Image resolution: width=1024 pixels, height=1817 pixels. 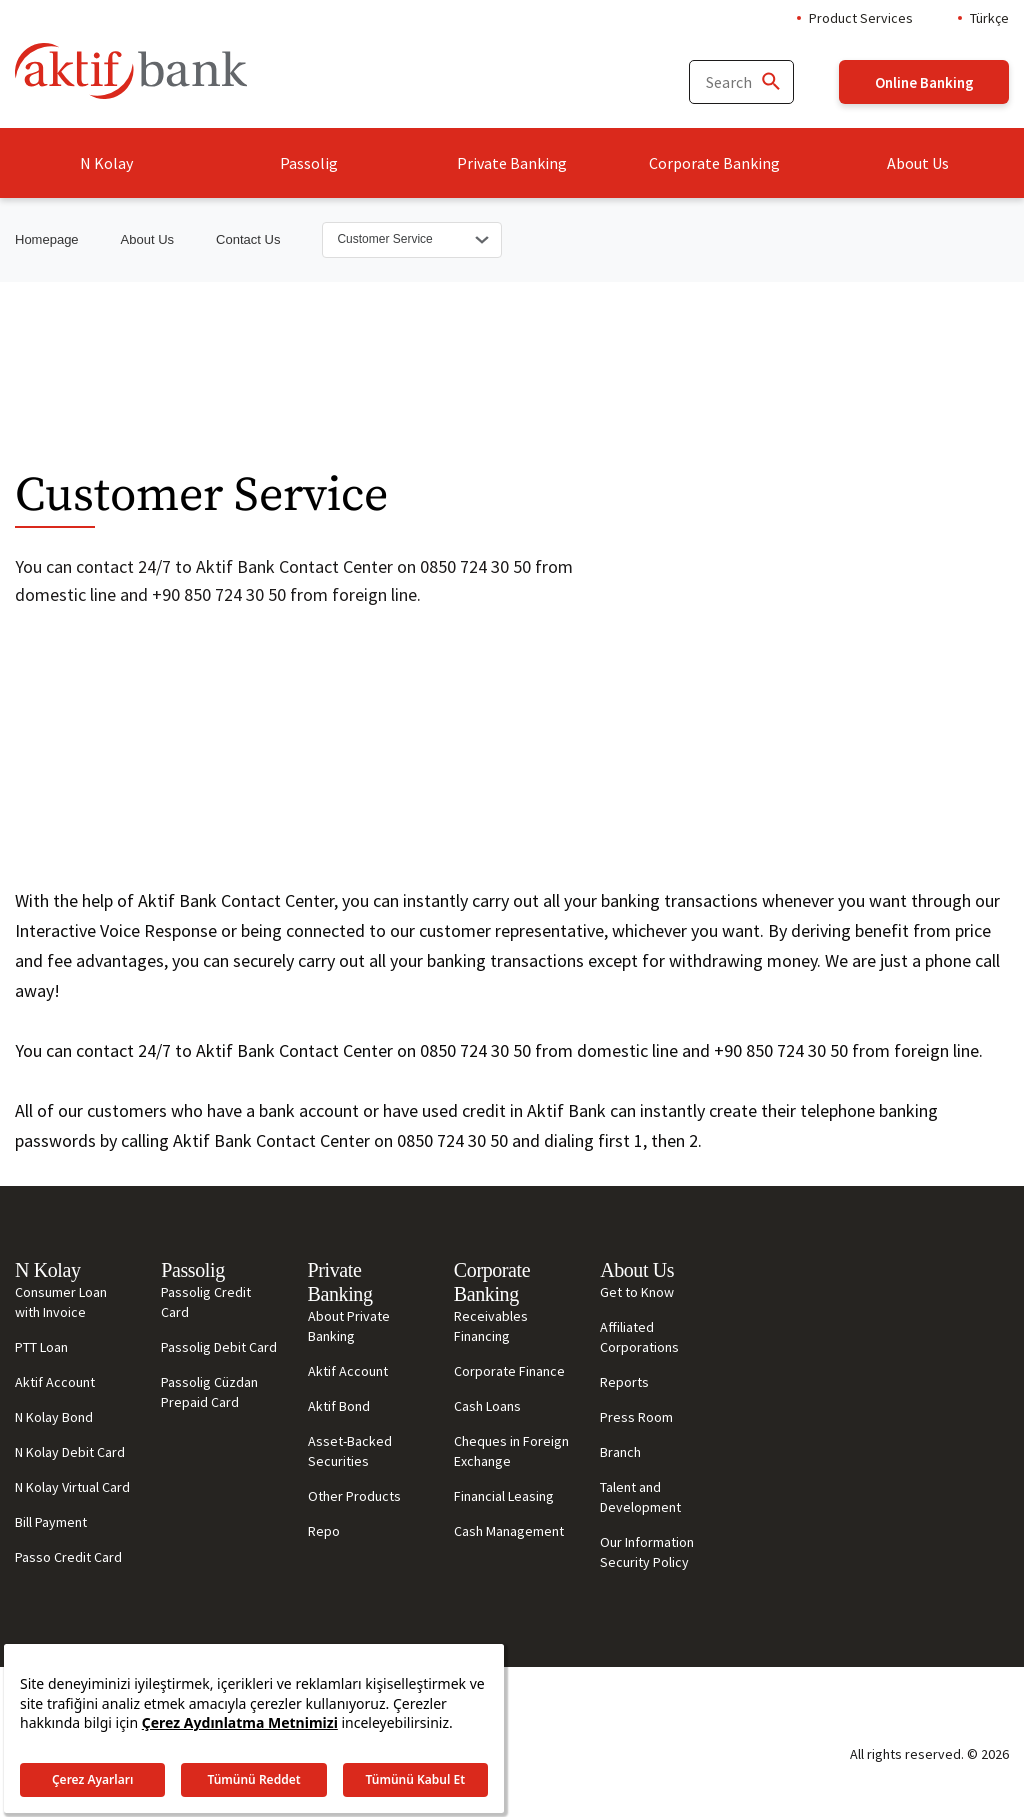 What do you see at coordinates (861, 18) in the screenshot?
I see `Product Services` at bounding box center [861, 18].